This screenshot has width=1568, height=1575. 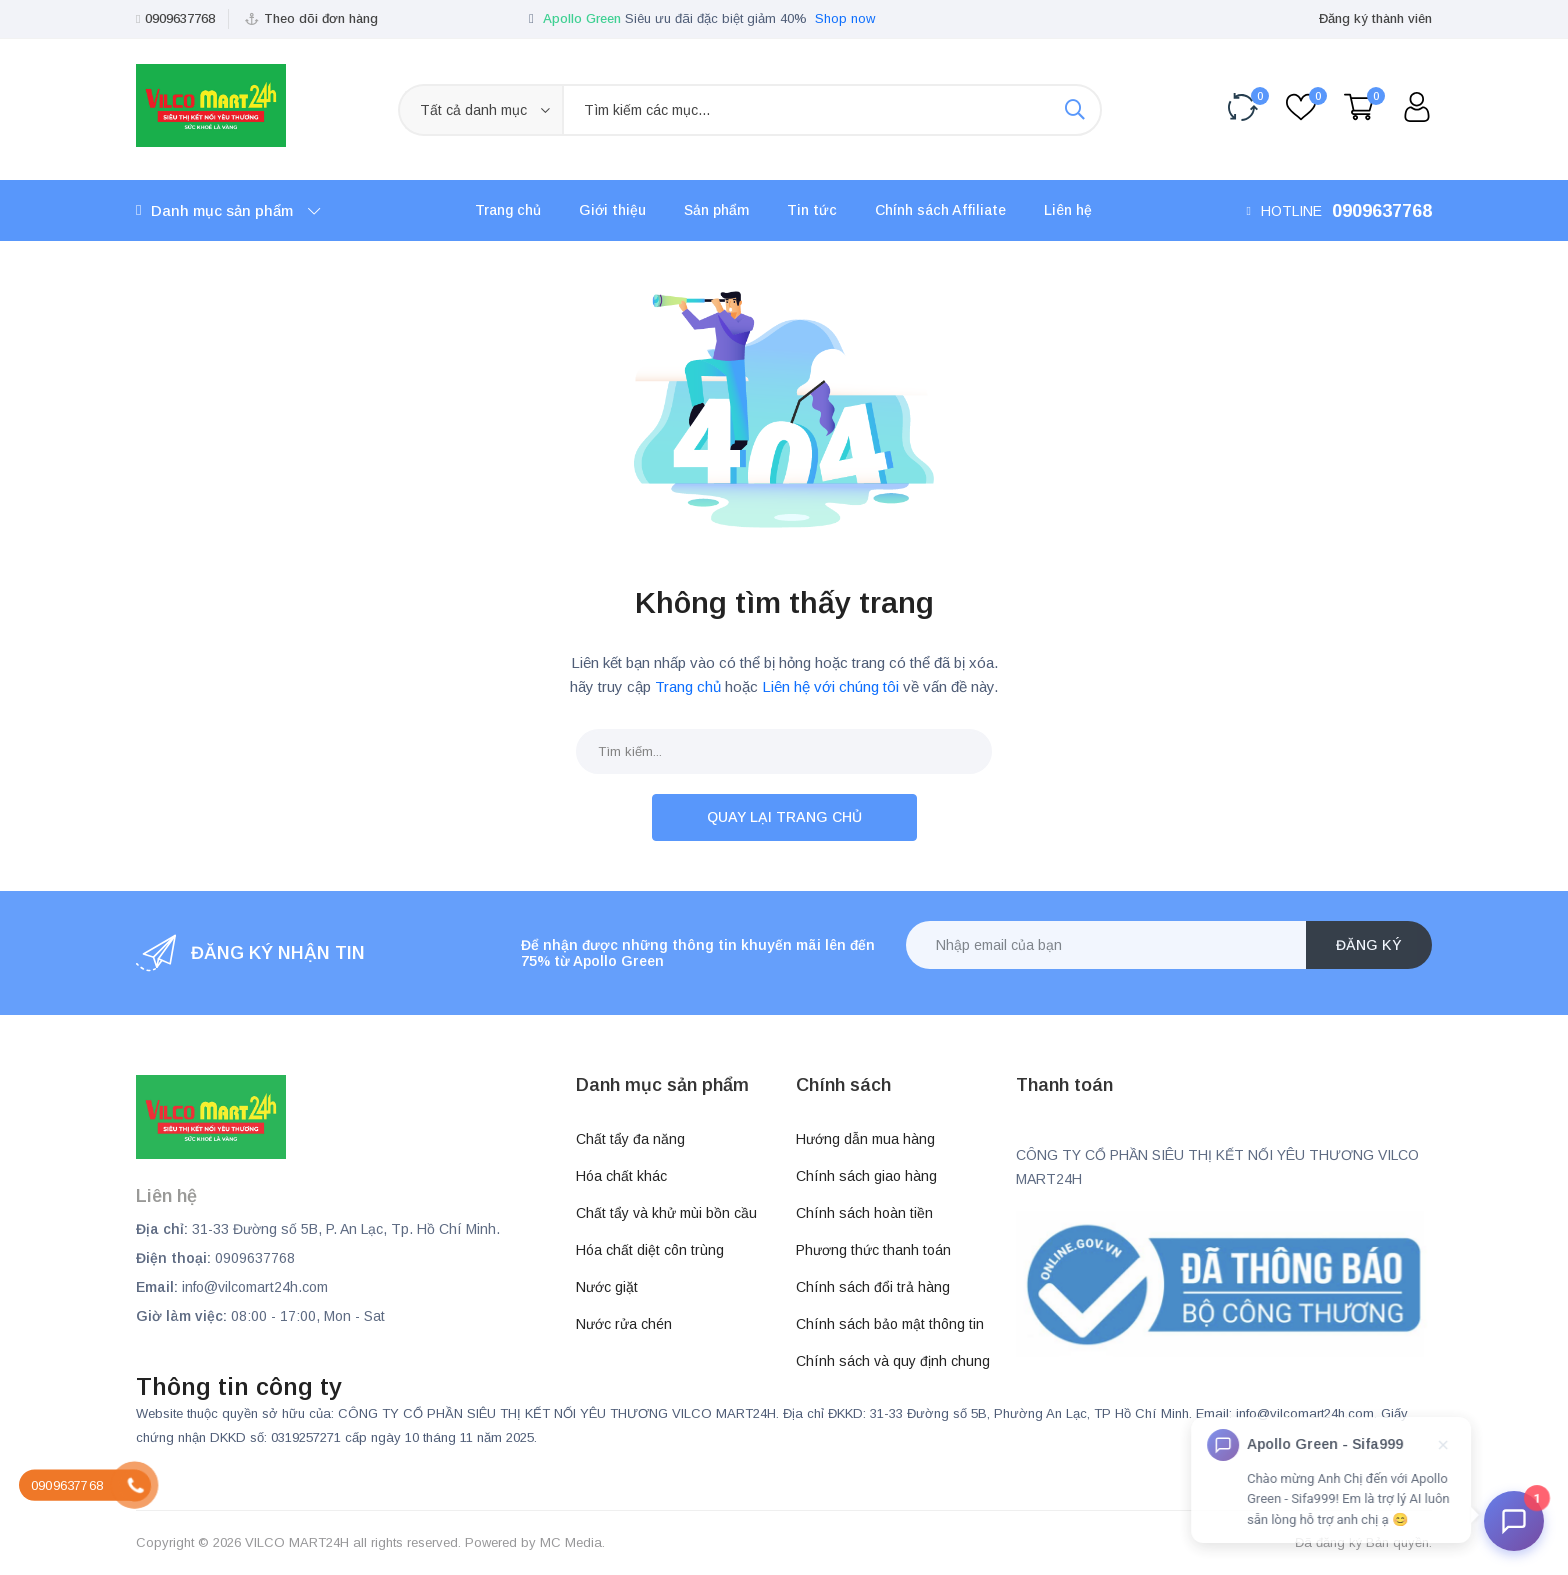 I want to click on Quay lại trang chủ, so click(x=784, y=817).